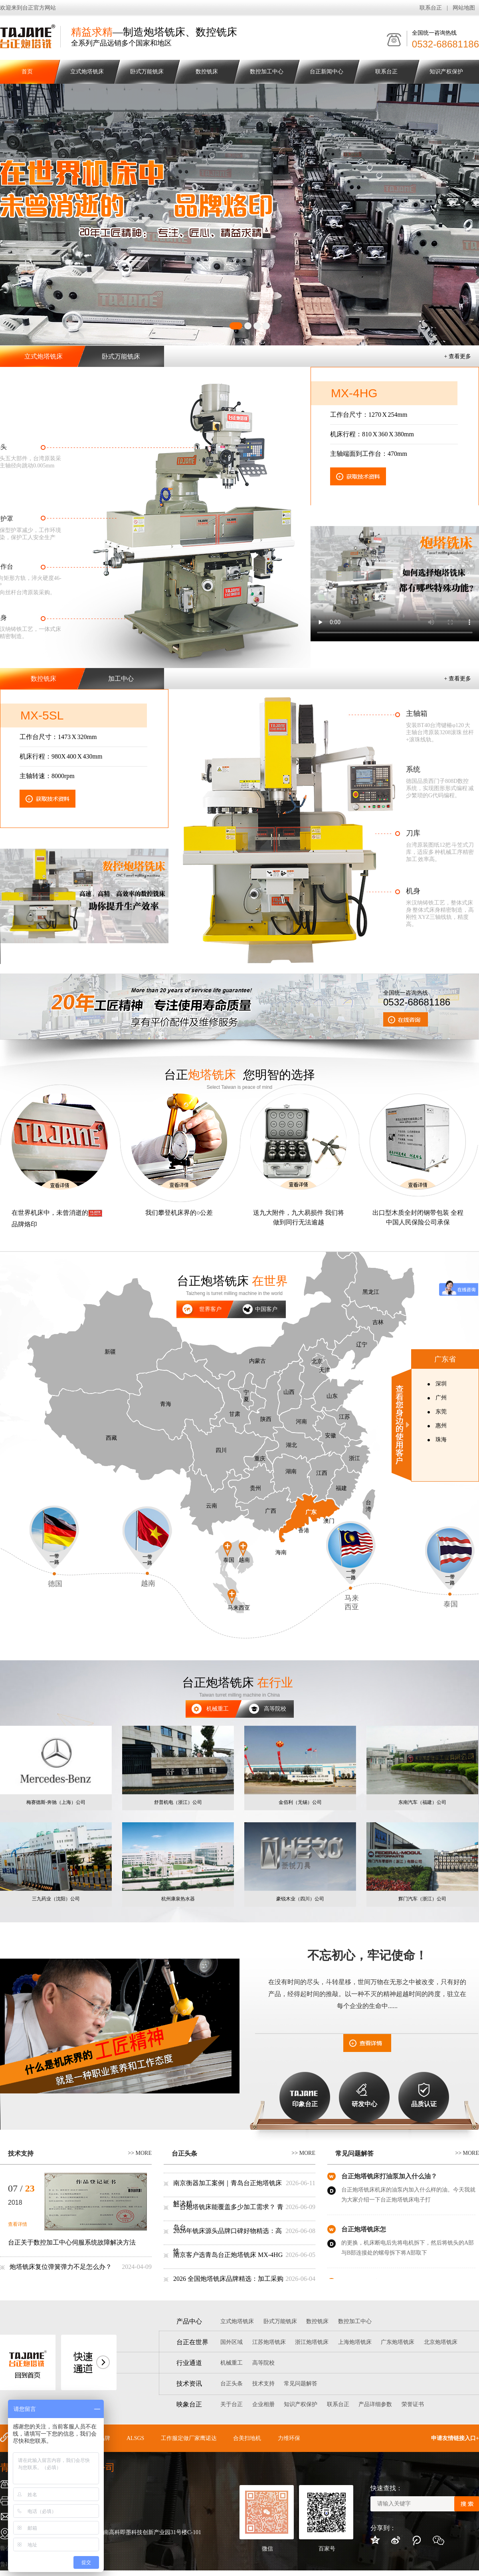 Image resolution: width=479 pixels, height=2576 pixels. What do you see at coordinates (87, 72) in the screenshot?
I see `立式炮塔铣床` at bounding box center [87, 72].